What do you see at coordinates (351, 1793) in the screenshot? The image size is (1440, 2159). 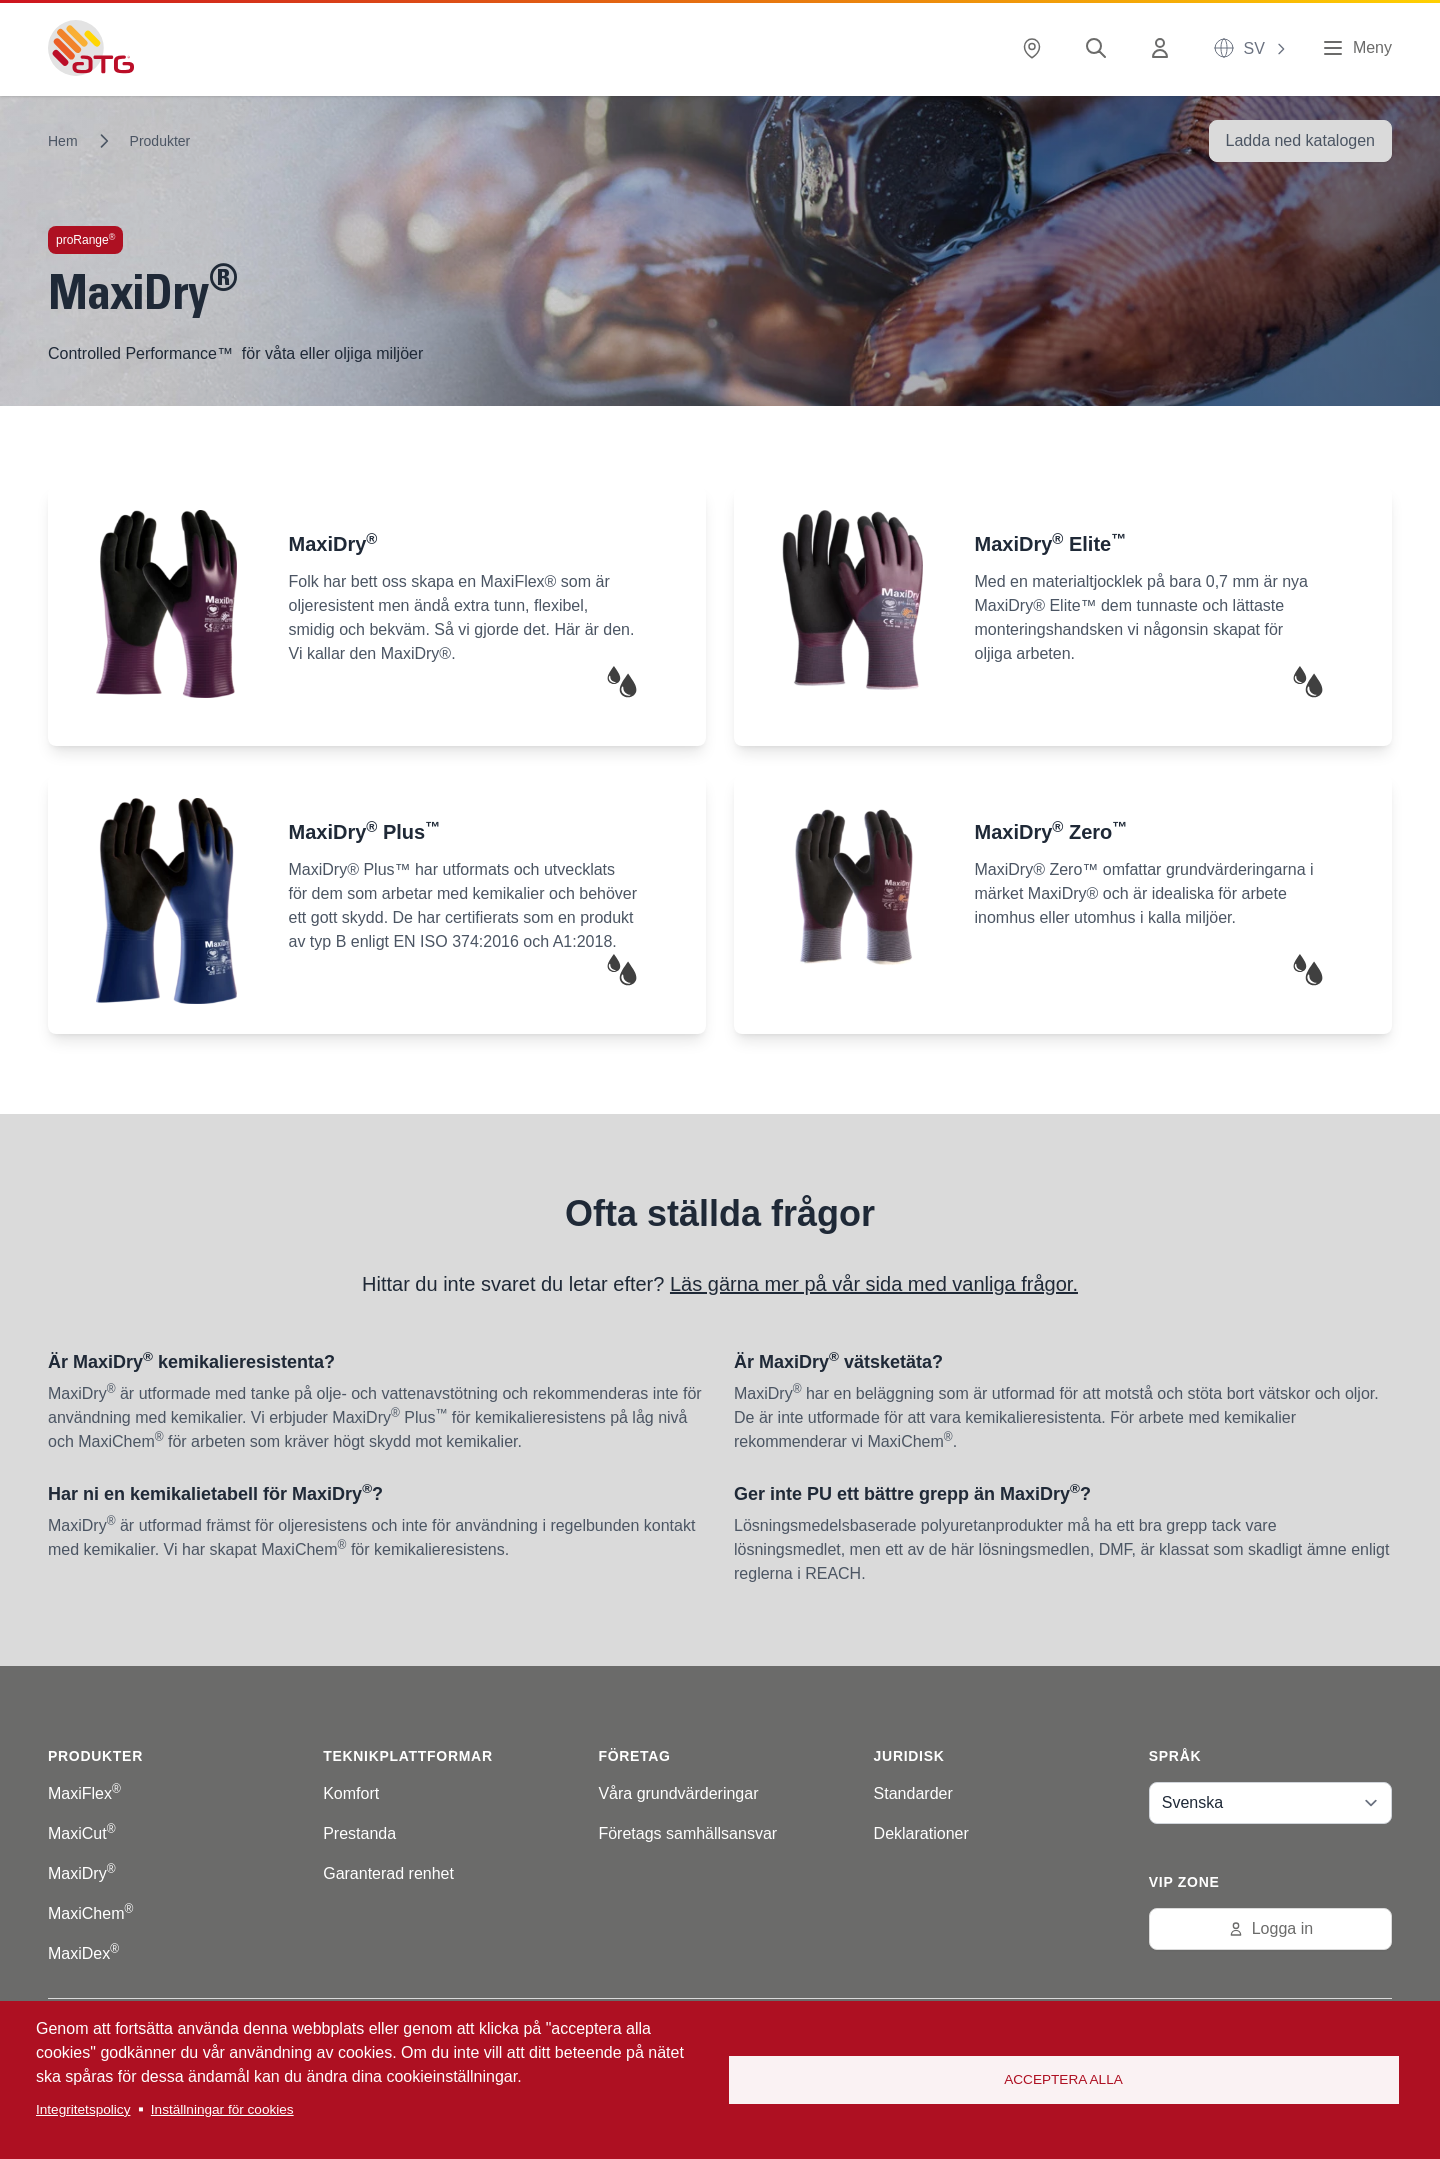 I see `Komfort` at bounding box center [351, 1793].